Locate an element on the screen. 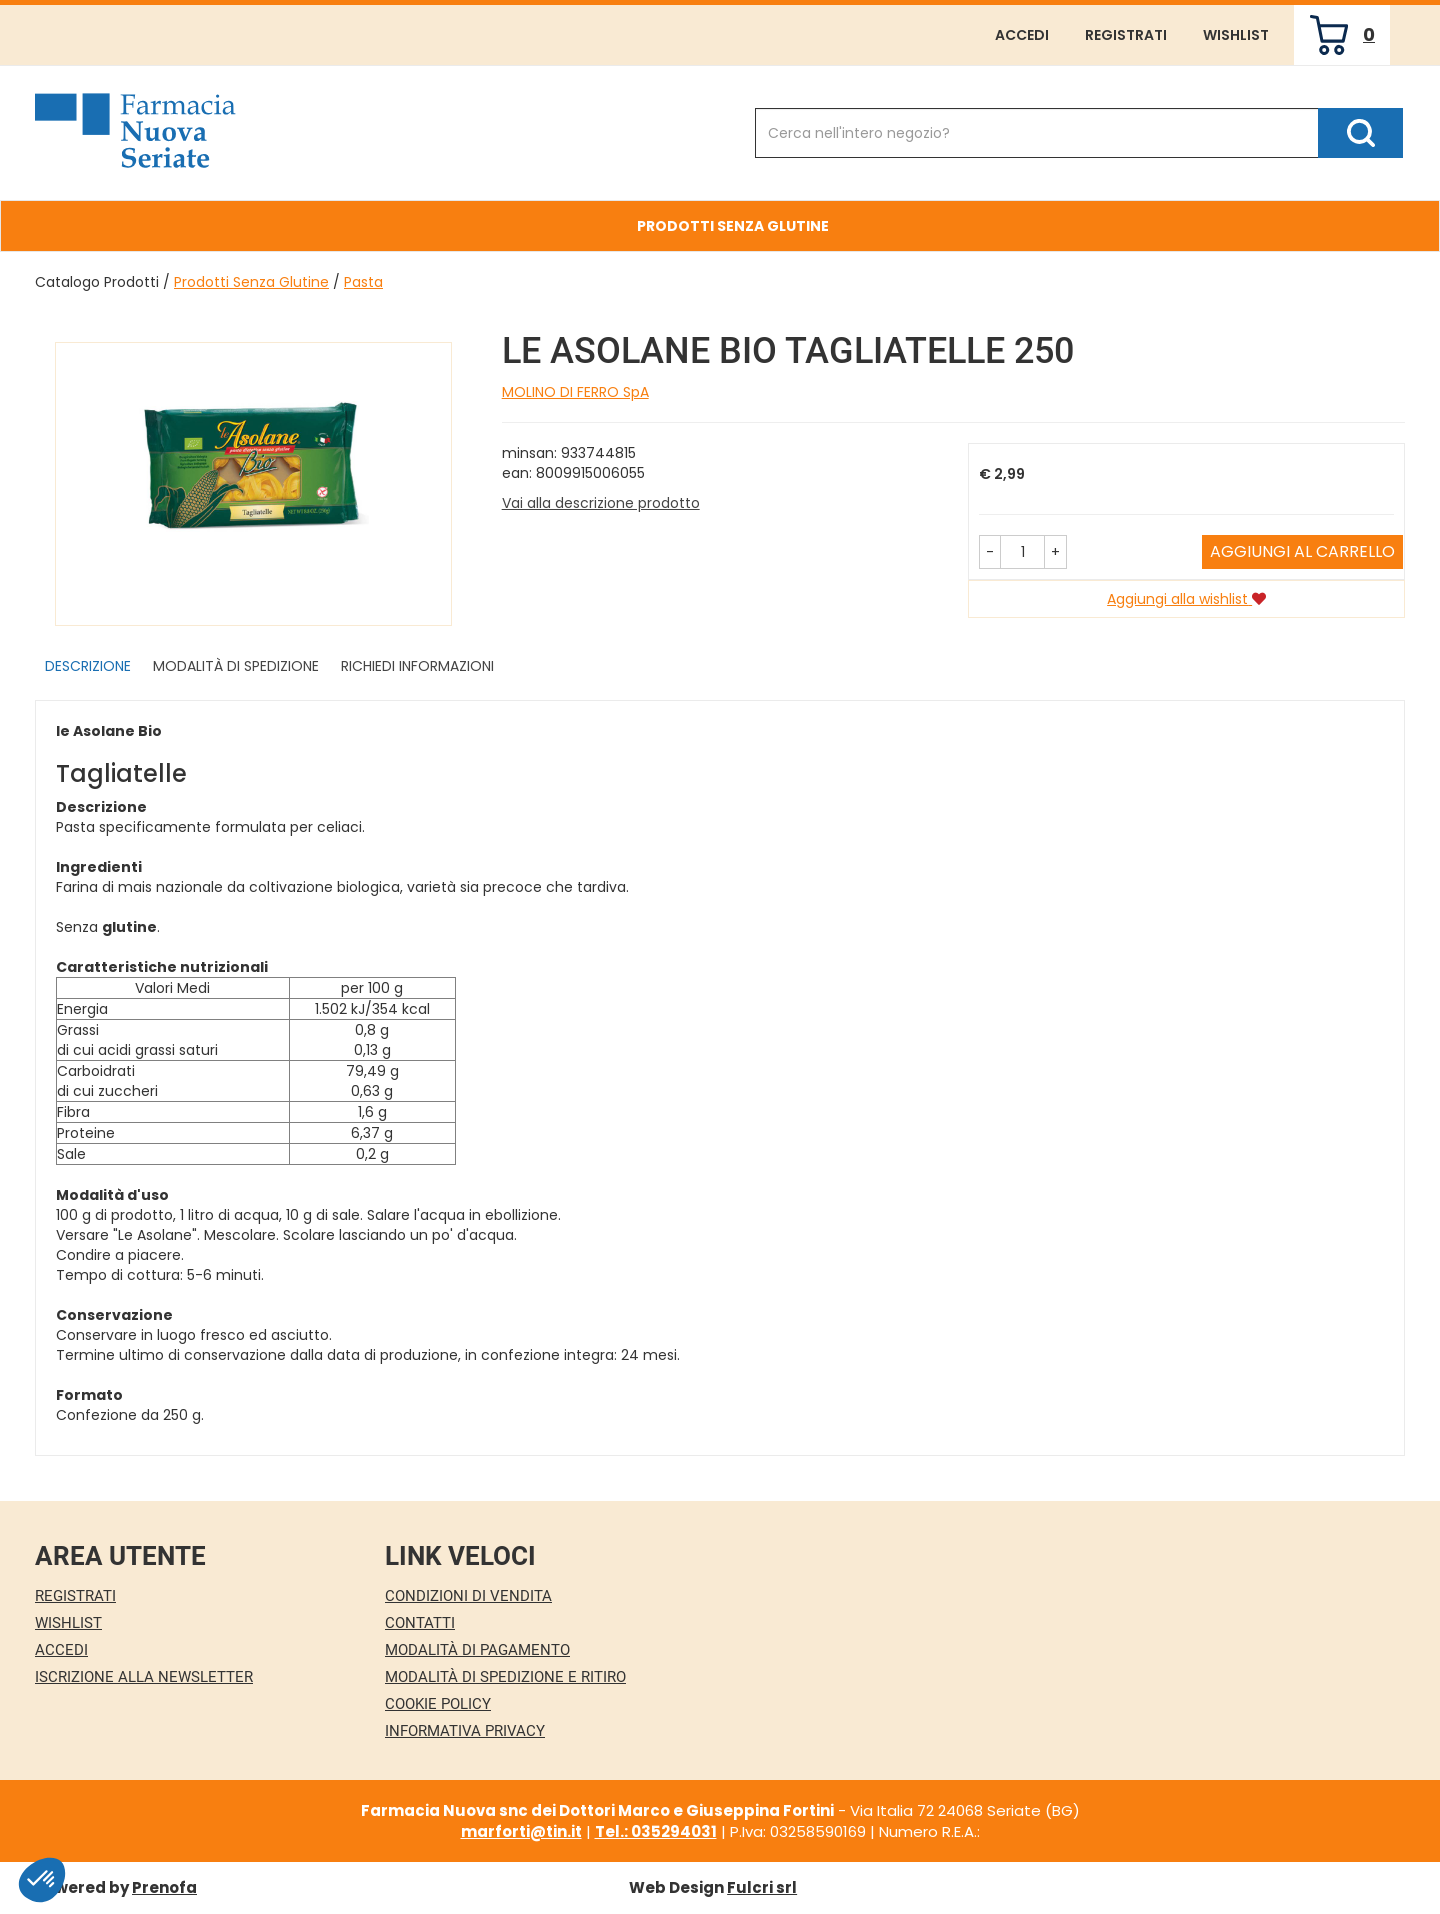  [button] is located at coordinates (990, 552).